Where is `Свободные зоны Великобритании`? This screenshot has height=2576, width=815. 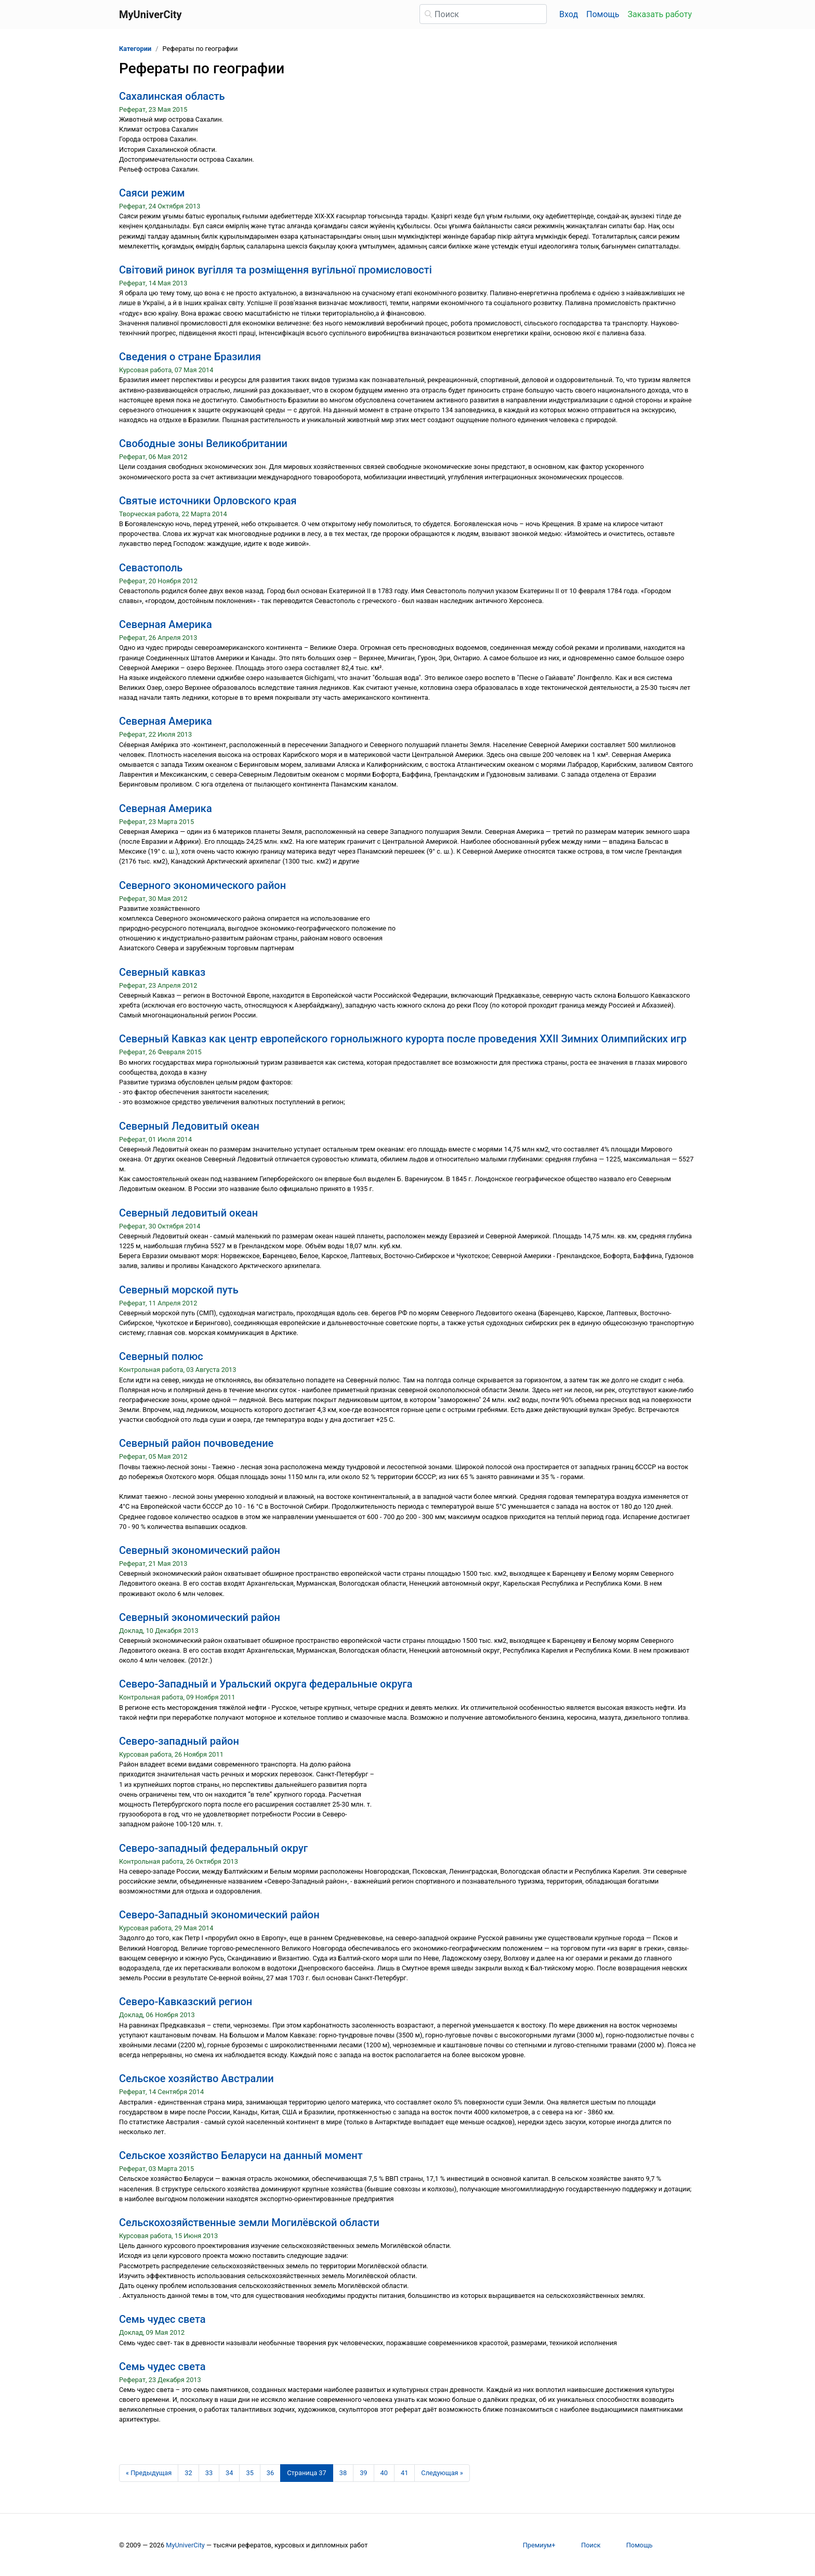
Свободные зоны Великобритании is located at coordinates (203, 443).